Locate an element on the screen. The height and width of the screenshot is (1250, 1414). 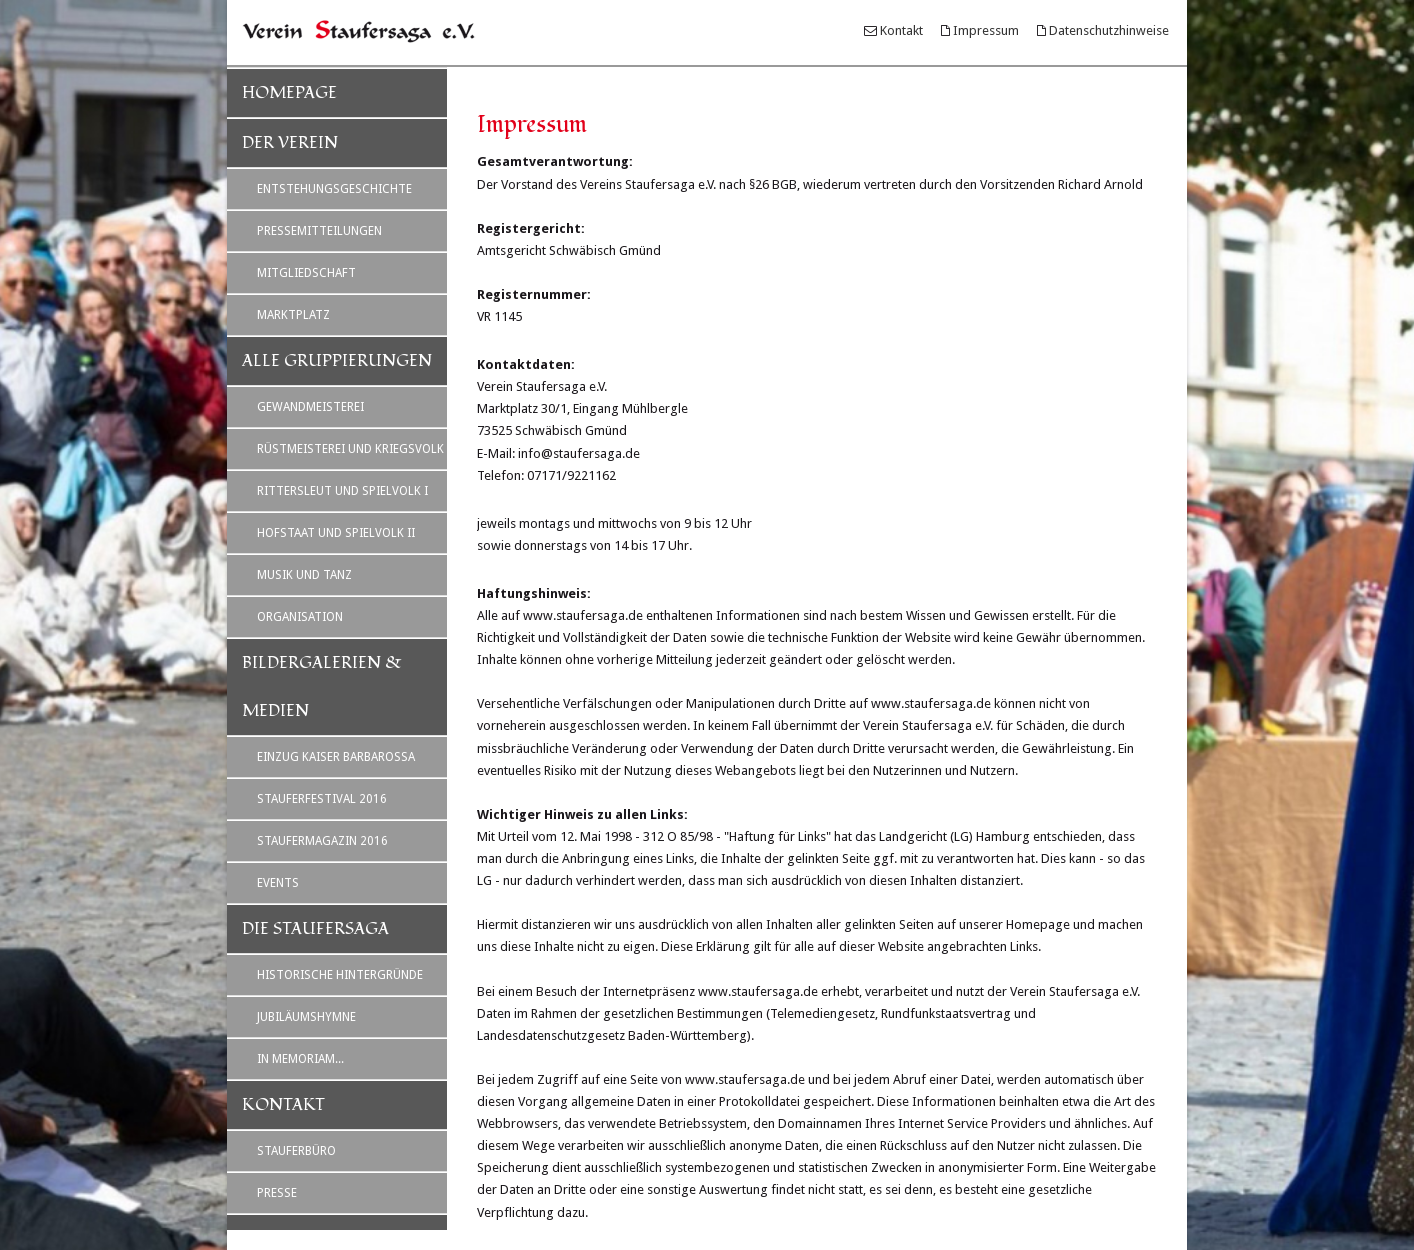
Rittersleut und Spielvolk I is located at coordinates (342, 491).